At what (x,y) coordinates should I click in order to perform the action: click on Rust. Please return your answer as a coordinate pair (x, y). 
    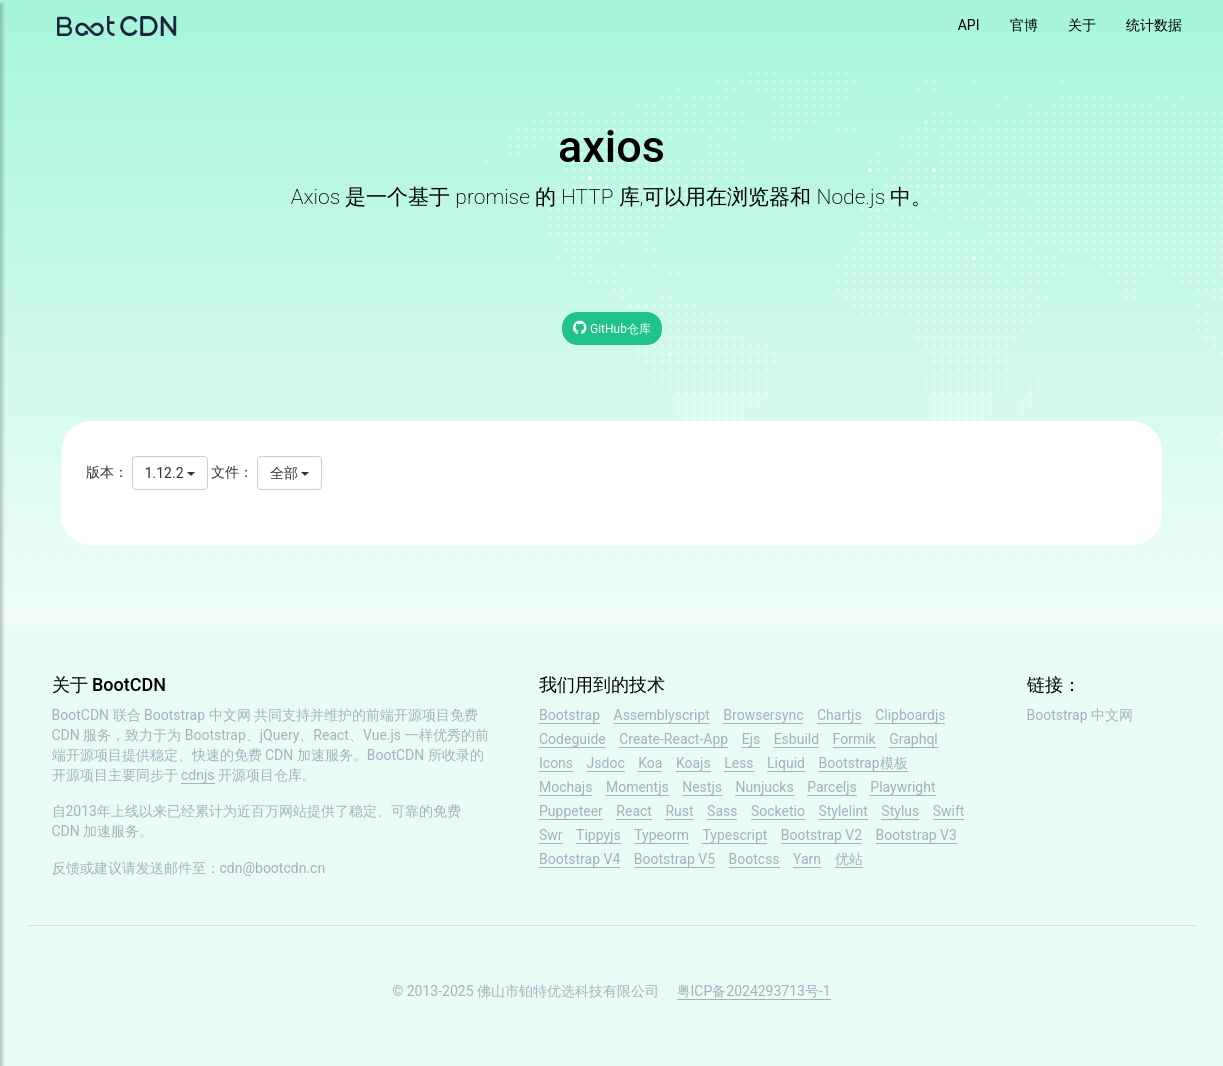
    Looking at the image, I should click on (679, 811).